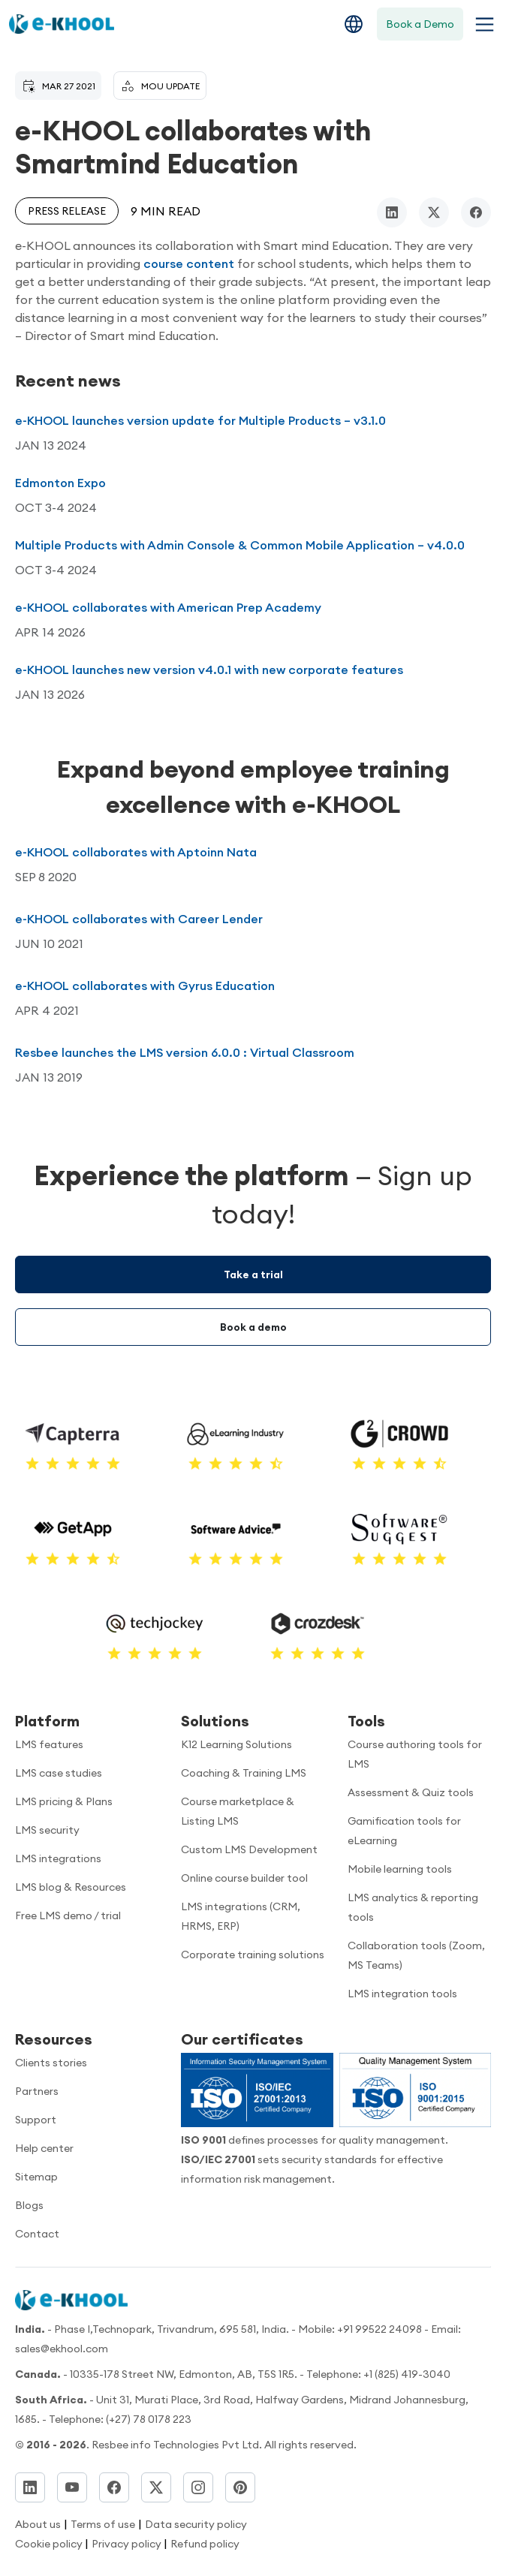  I want to click on Refund policy, so click(204, 2543).